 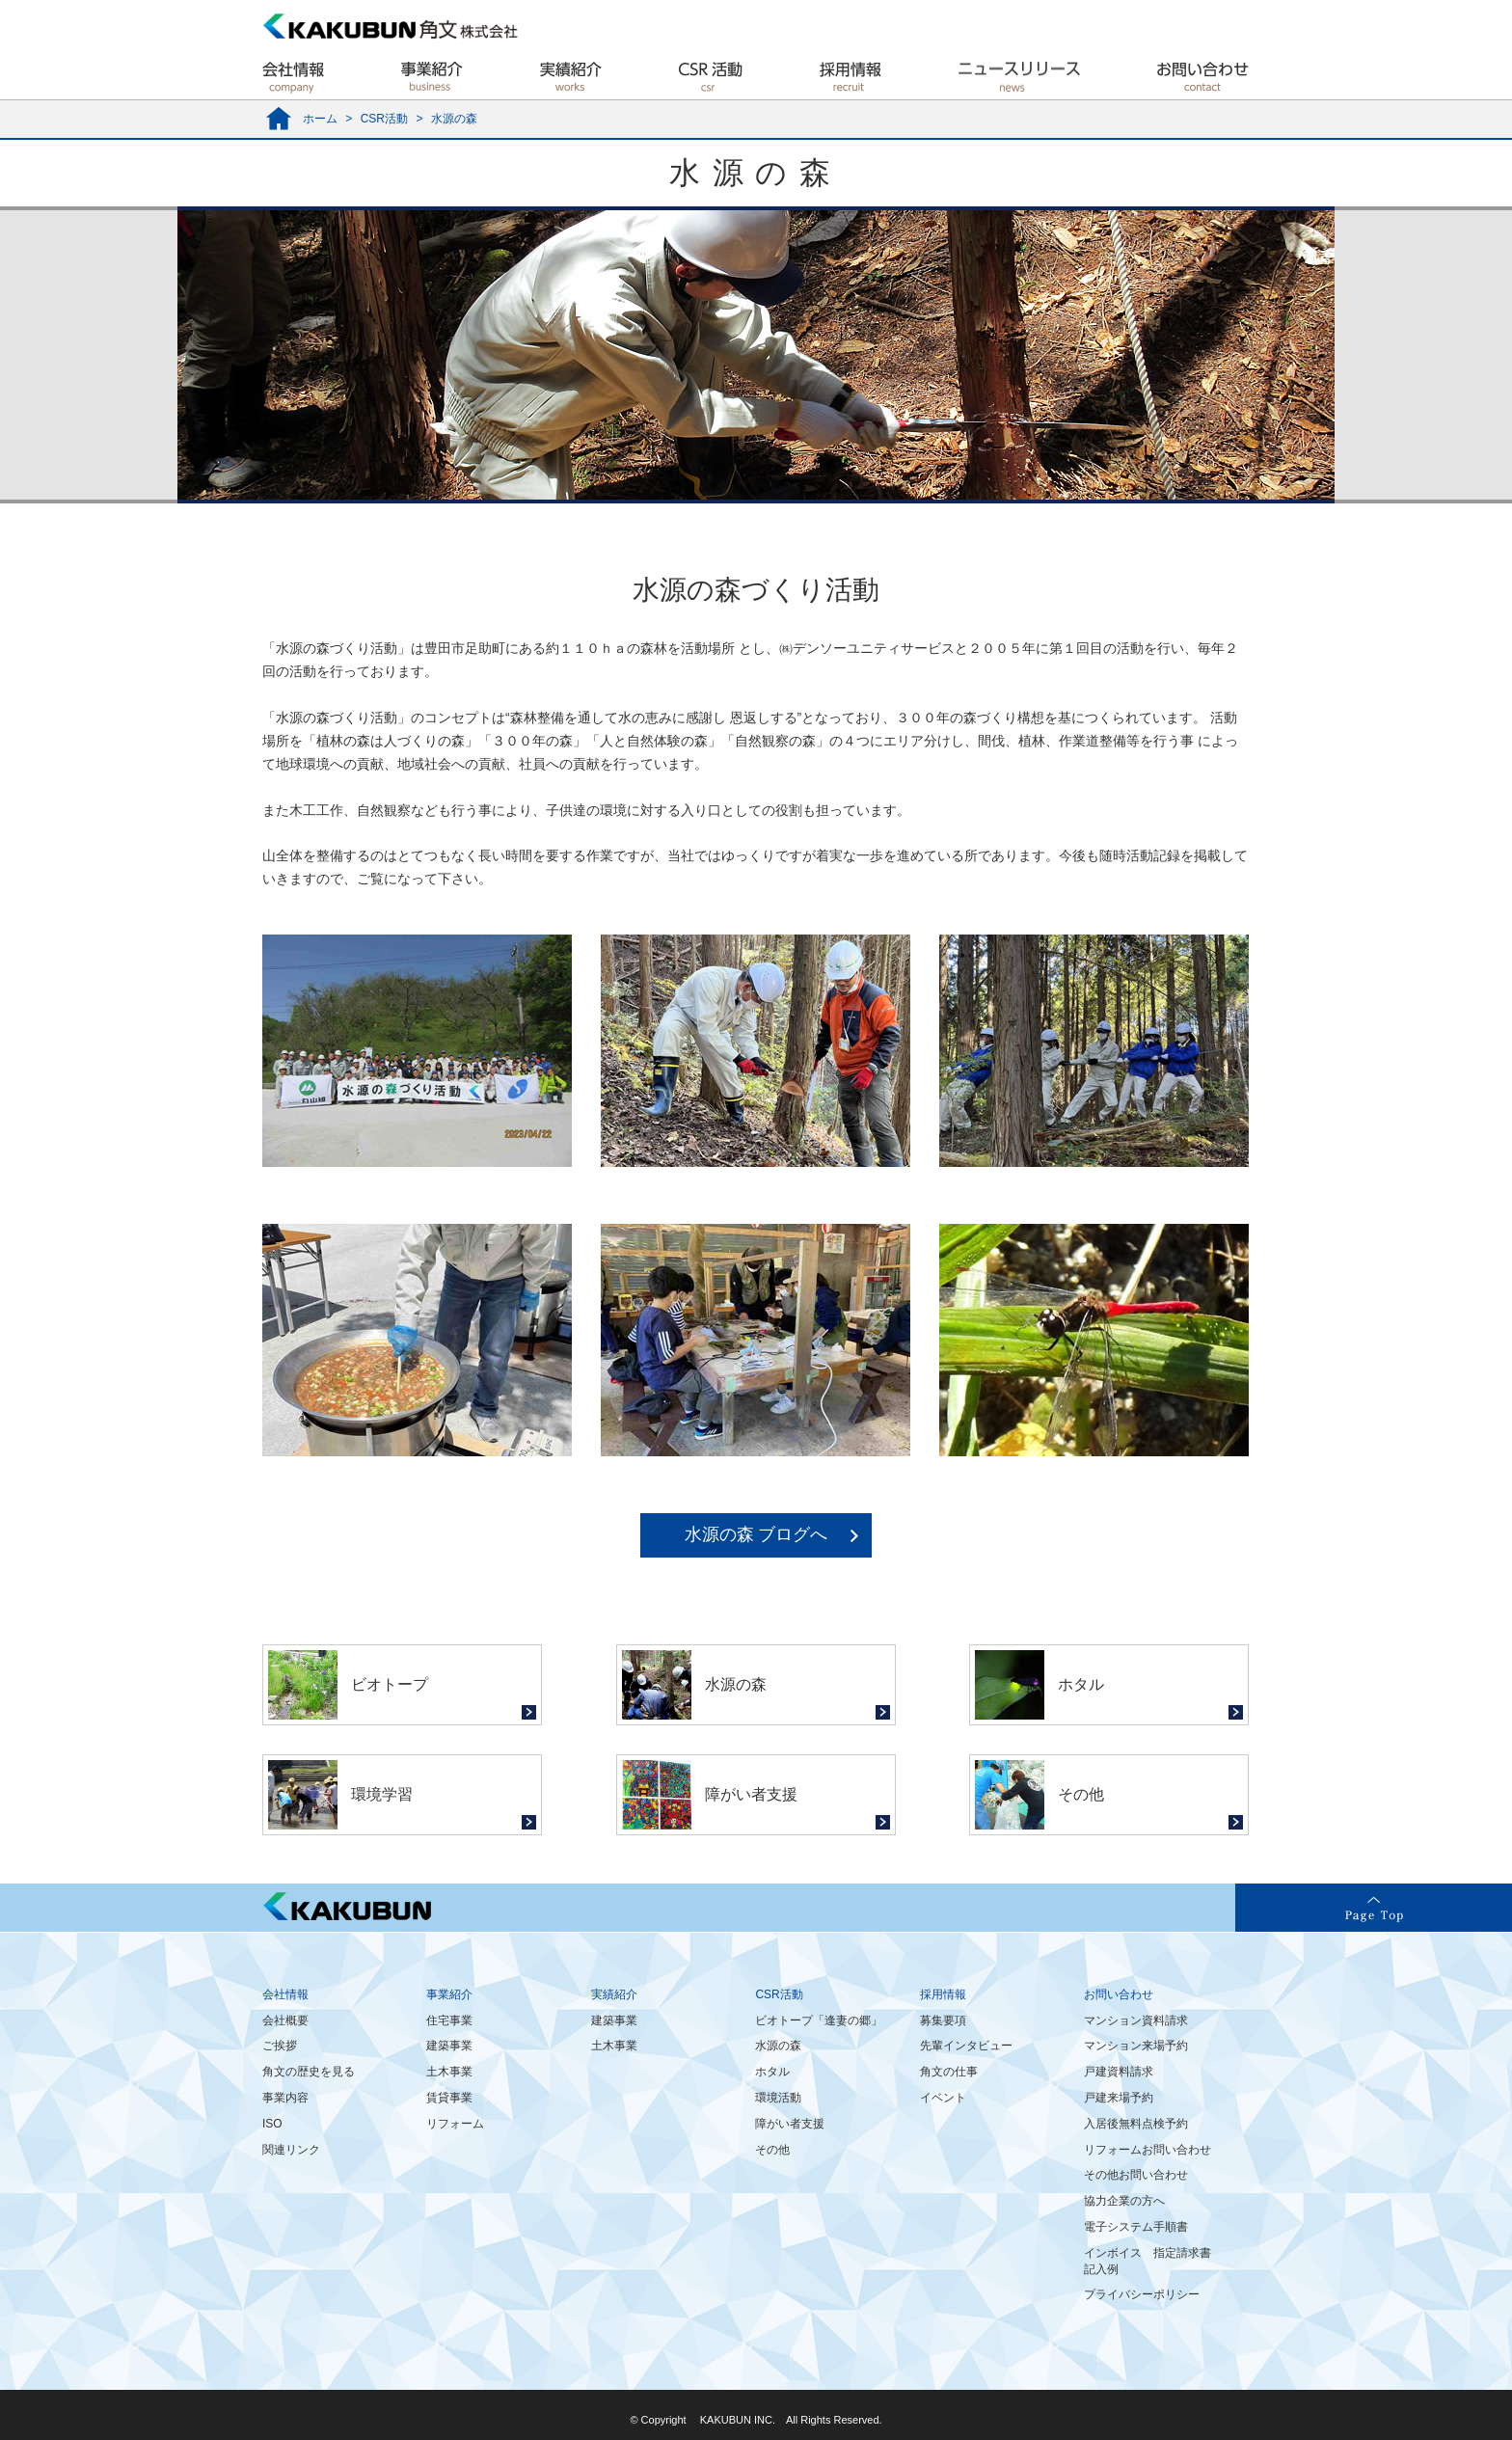 What do you see at coordinates (789, 2123) in the screenshot?
I see `障がい者支援` at bounding box center [789, 2123].